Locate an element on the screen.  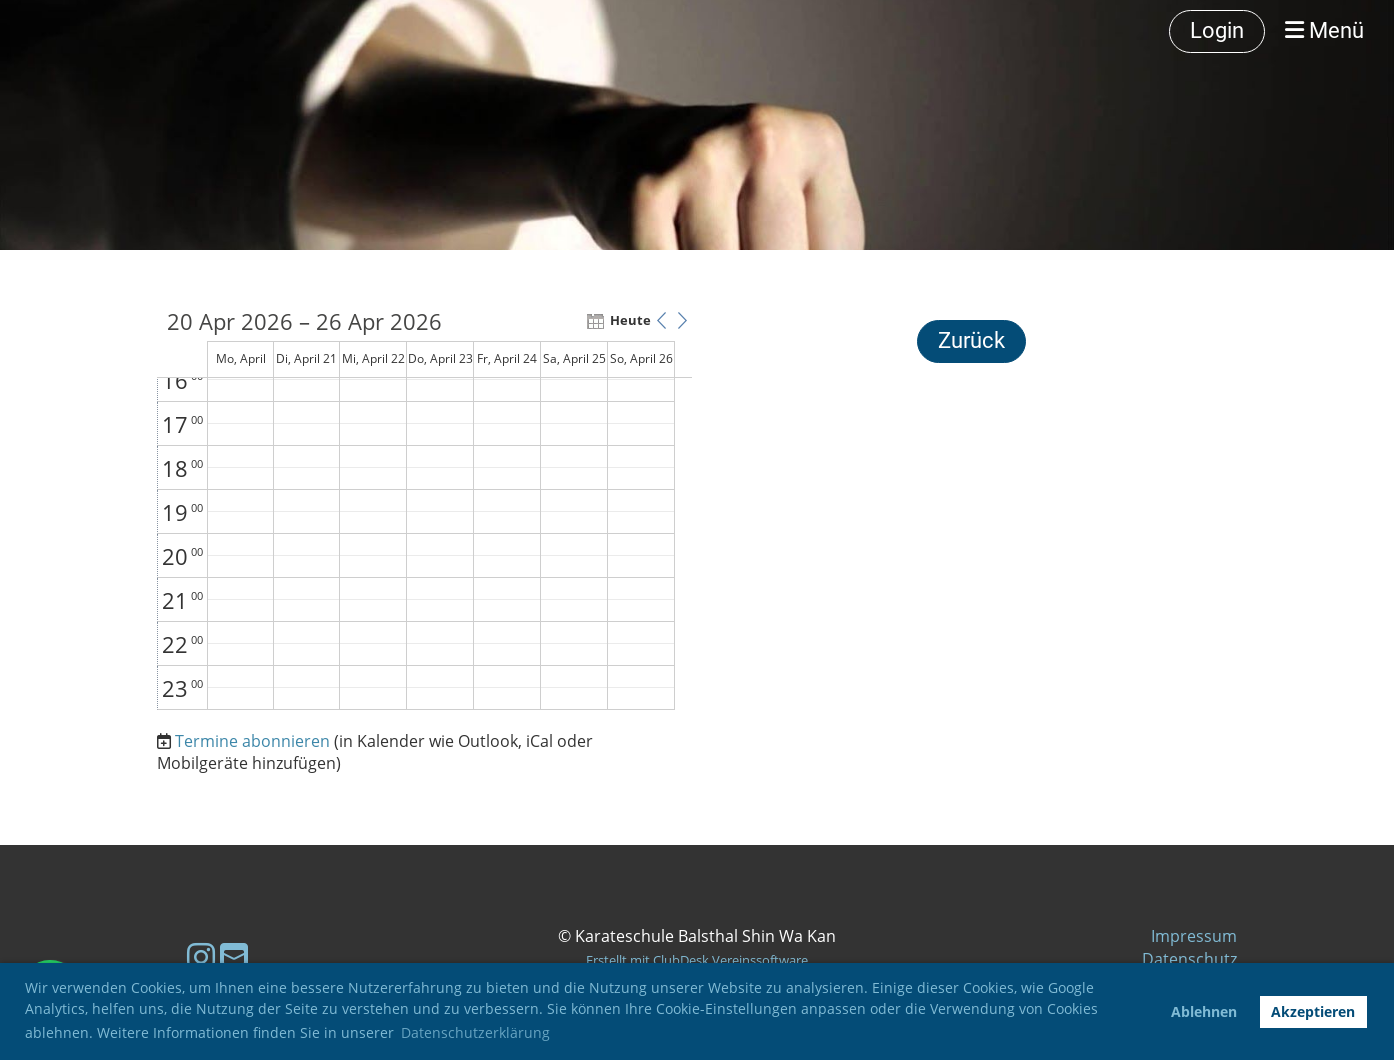
Erstellt mit ClubDesk Vereinssoftware is located at coordinates (697, 960).